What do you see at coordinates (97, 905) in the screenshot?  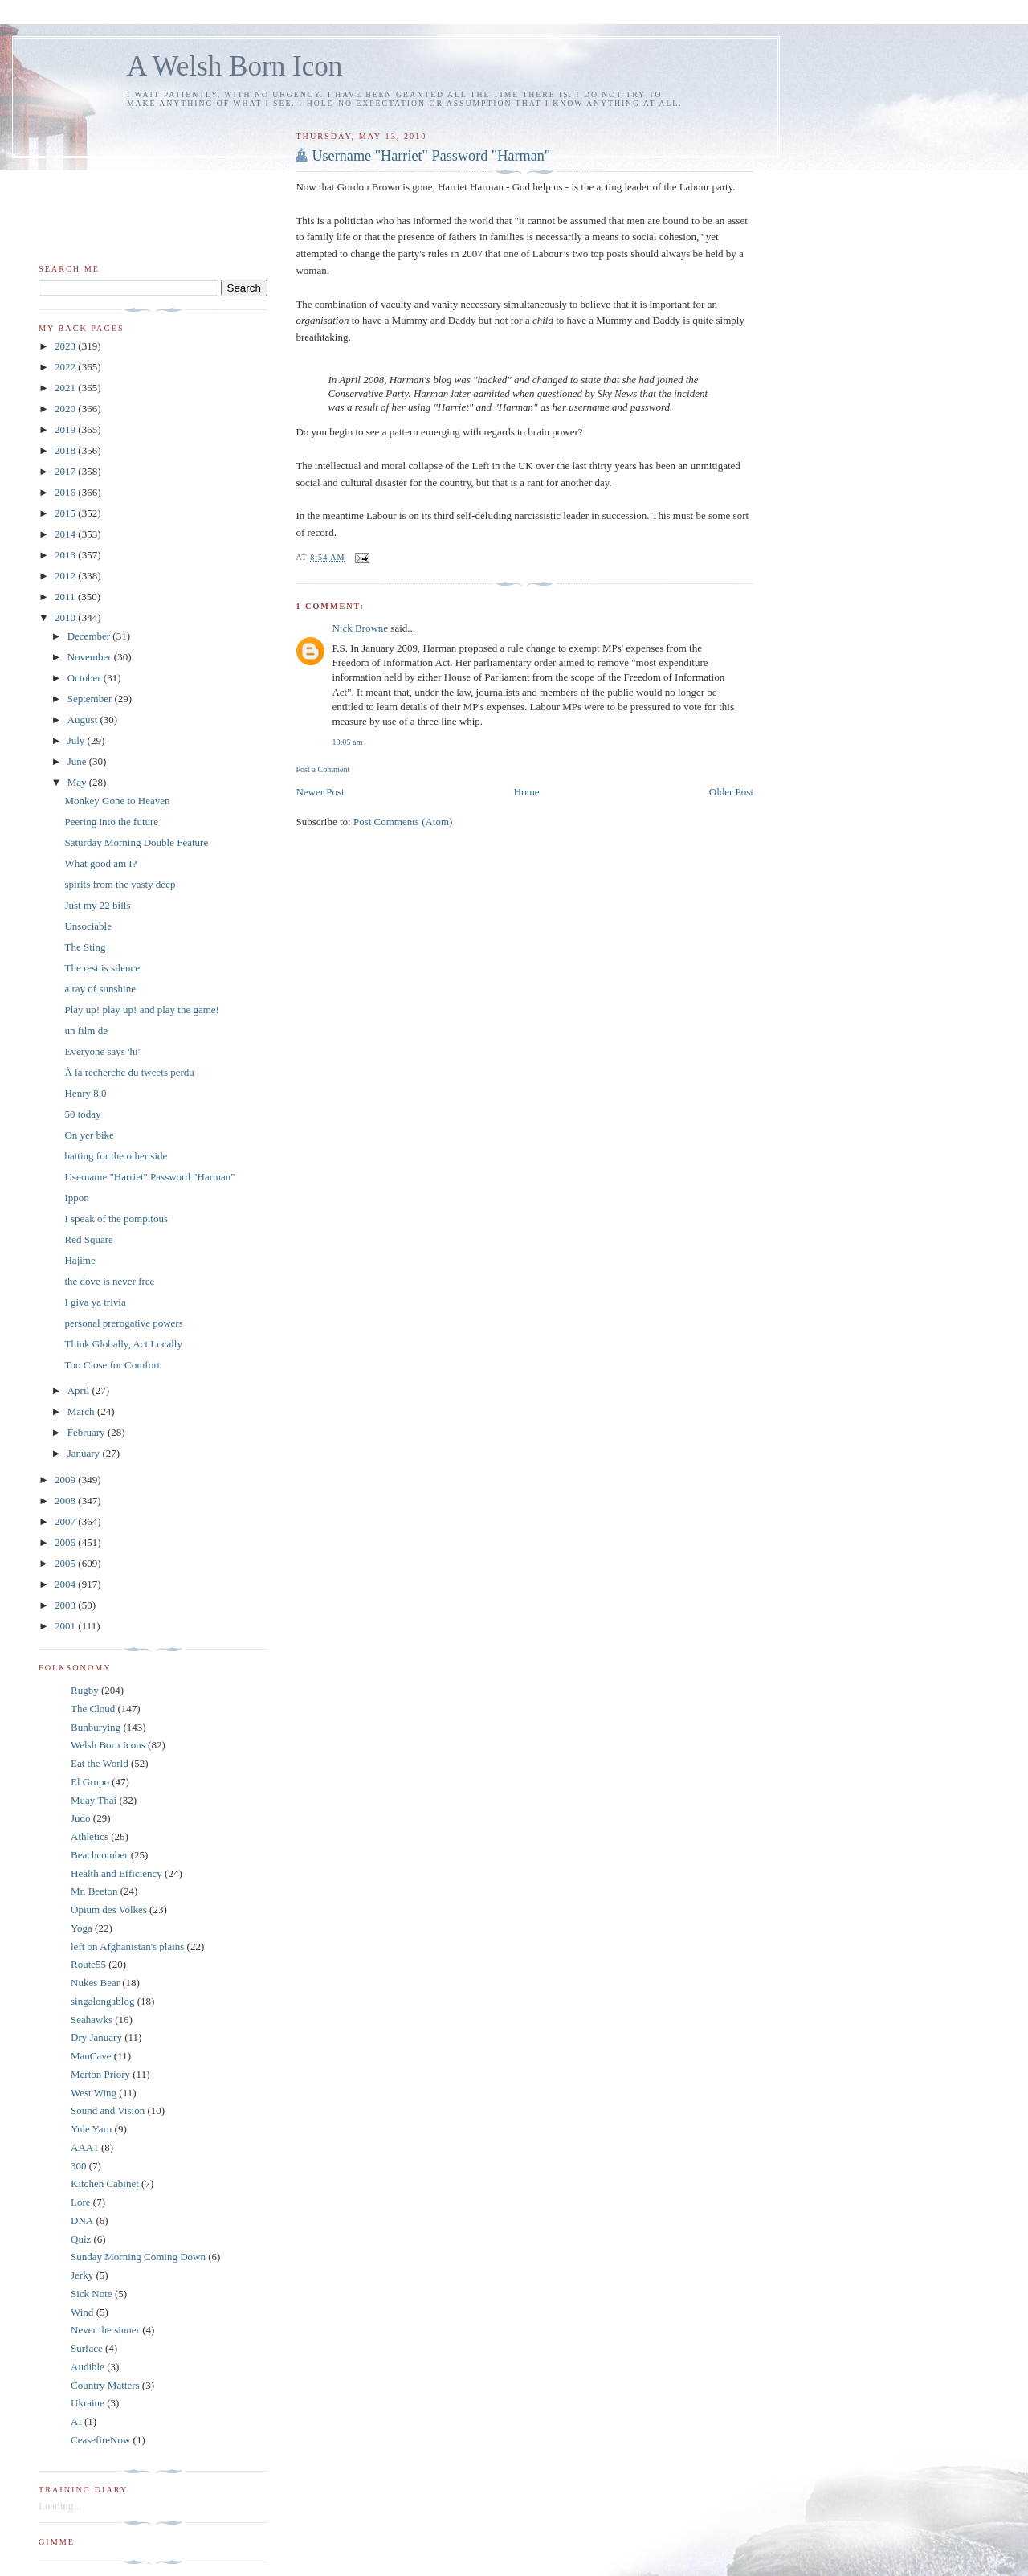 I see `Just my 22 bills` at bounding box center [97, 905].